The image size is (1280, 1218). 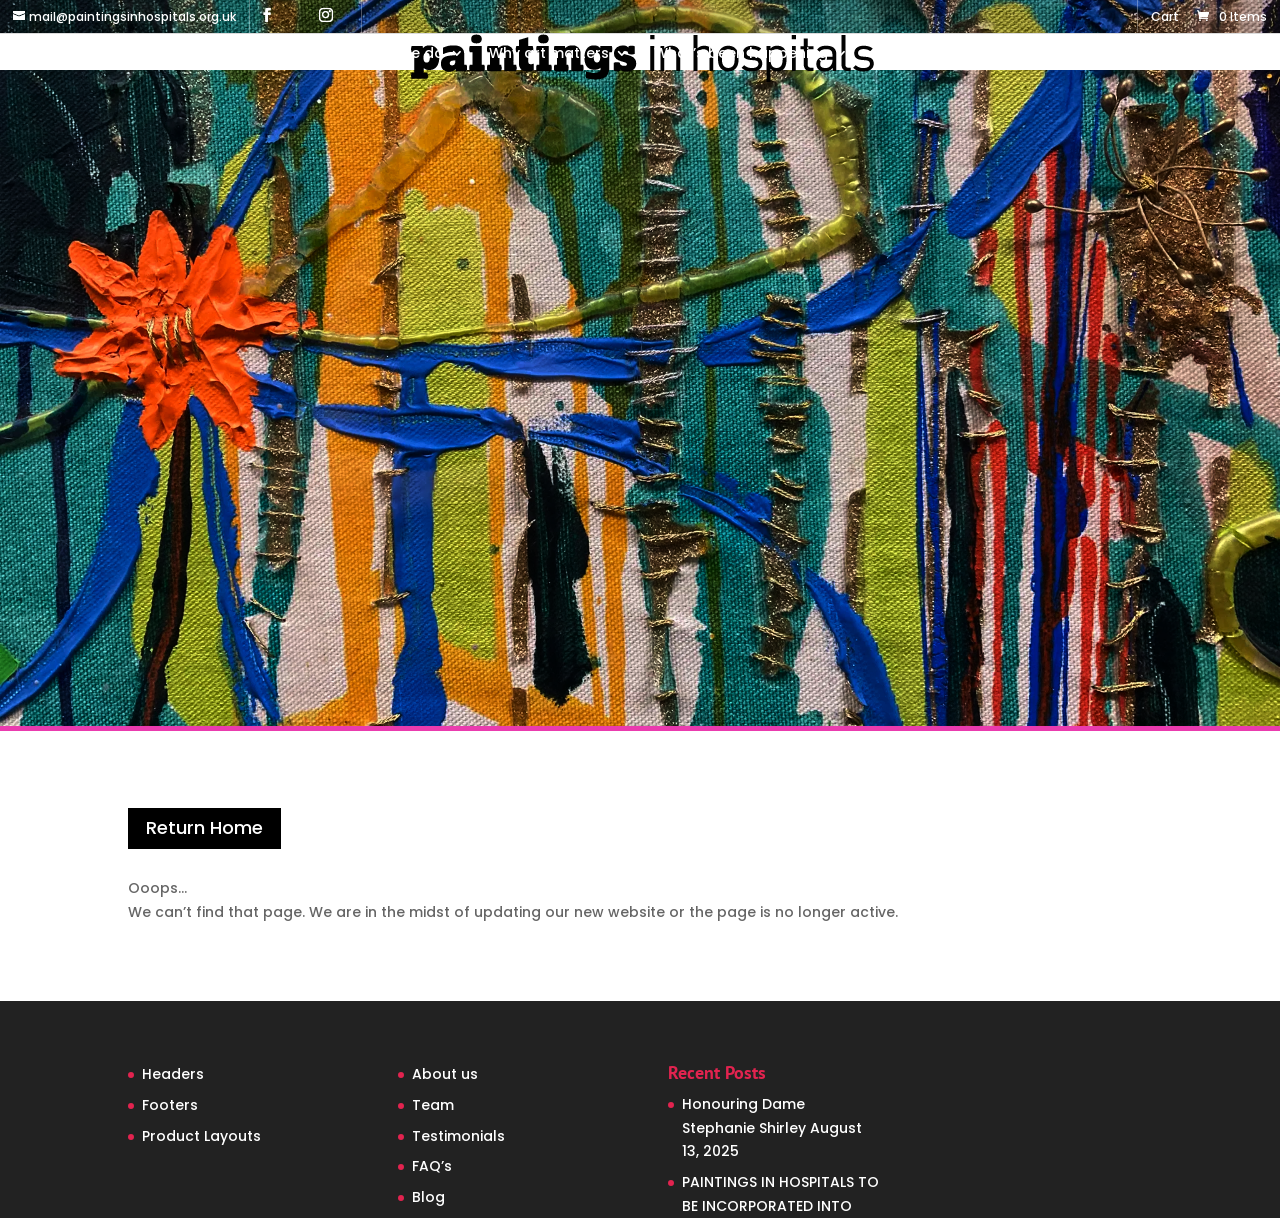 What do you see at coordinates (913, 54) in the screenshot?
I see `Support us` at bounding box center [913, 54].